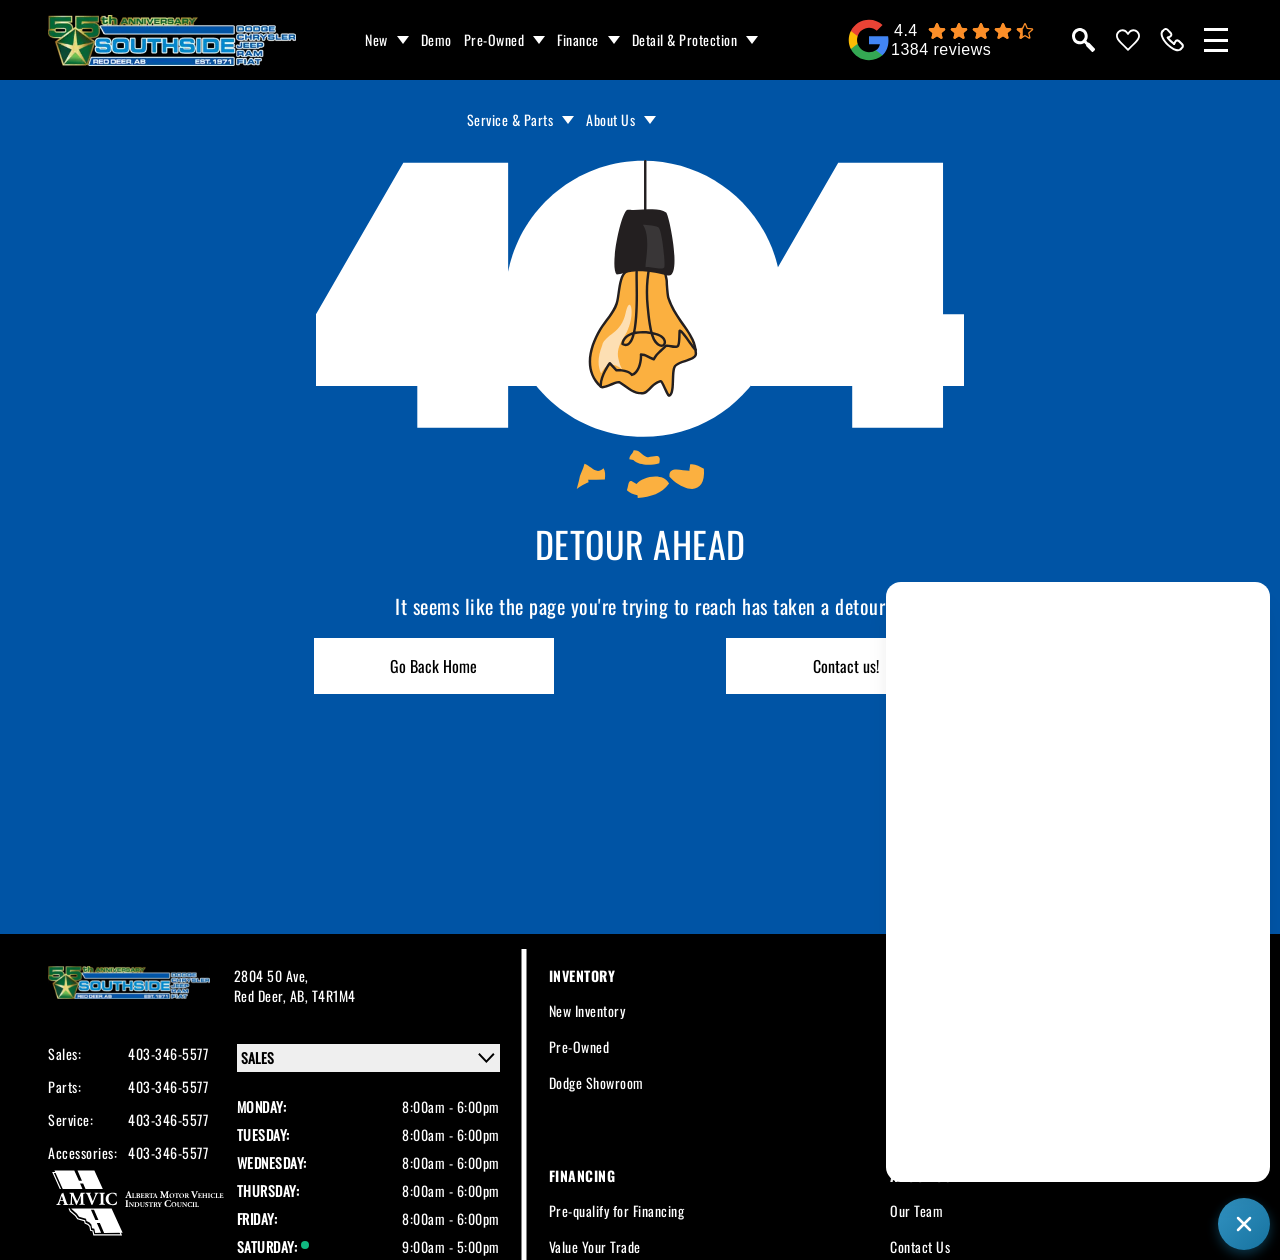 Image resolution: width=1280 pixels, height=1260 pixels. Describe the element at coordinates (578, 39) in the screenshot. I see `Finance` at that location.